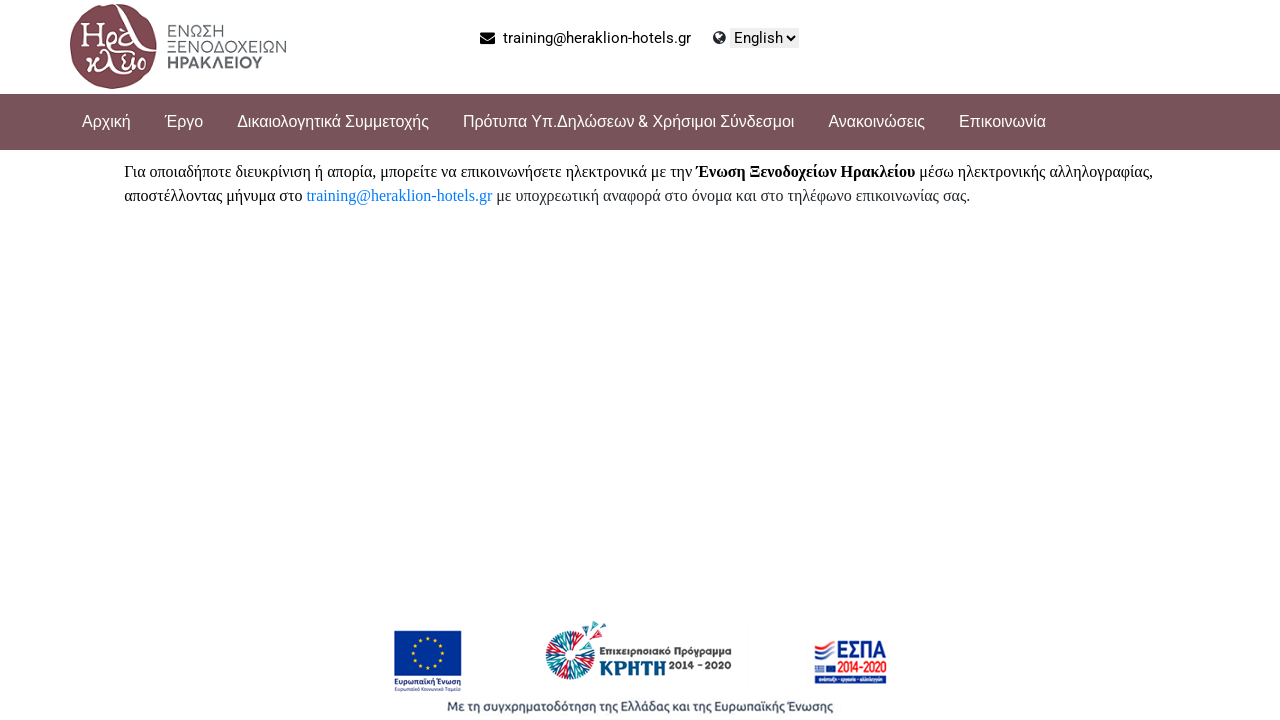 This screenshot has height=720, width=1280. Describe the element at coordinates (333, 121) in the screenshot. I see `Δικαιολογητικά Συμμετοχής` at that location.